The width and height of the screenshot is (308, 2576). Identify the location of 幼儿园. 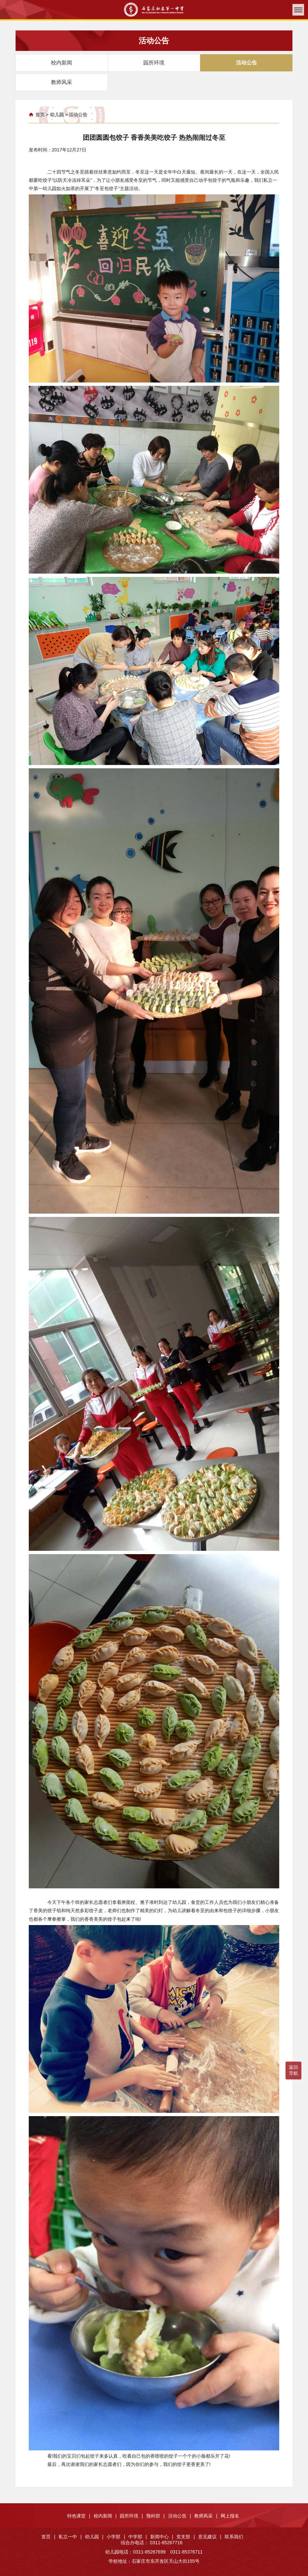
(57, 114).